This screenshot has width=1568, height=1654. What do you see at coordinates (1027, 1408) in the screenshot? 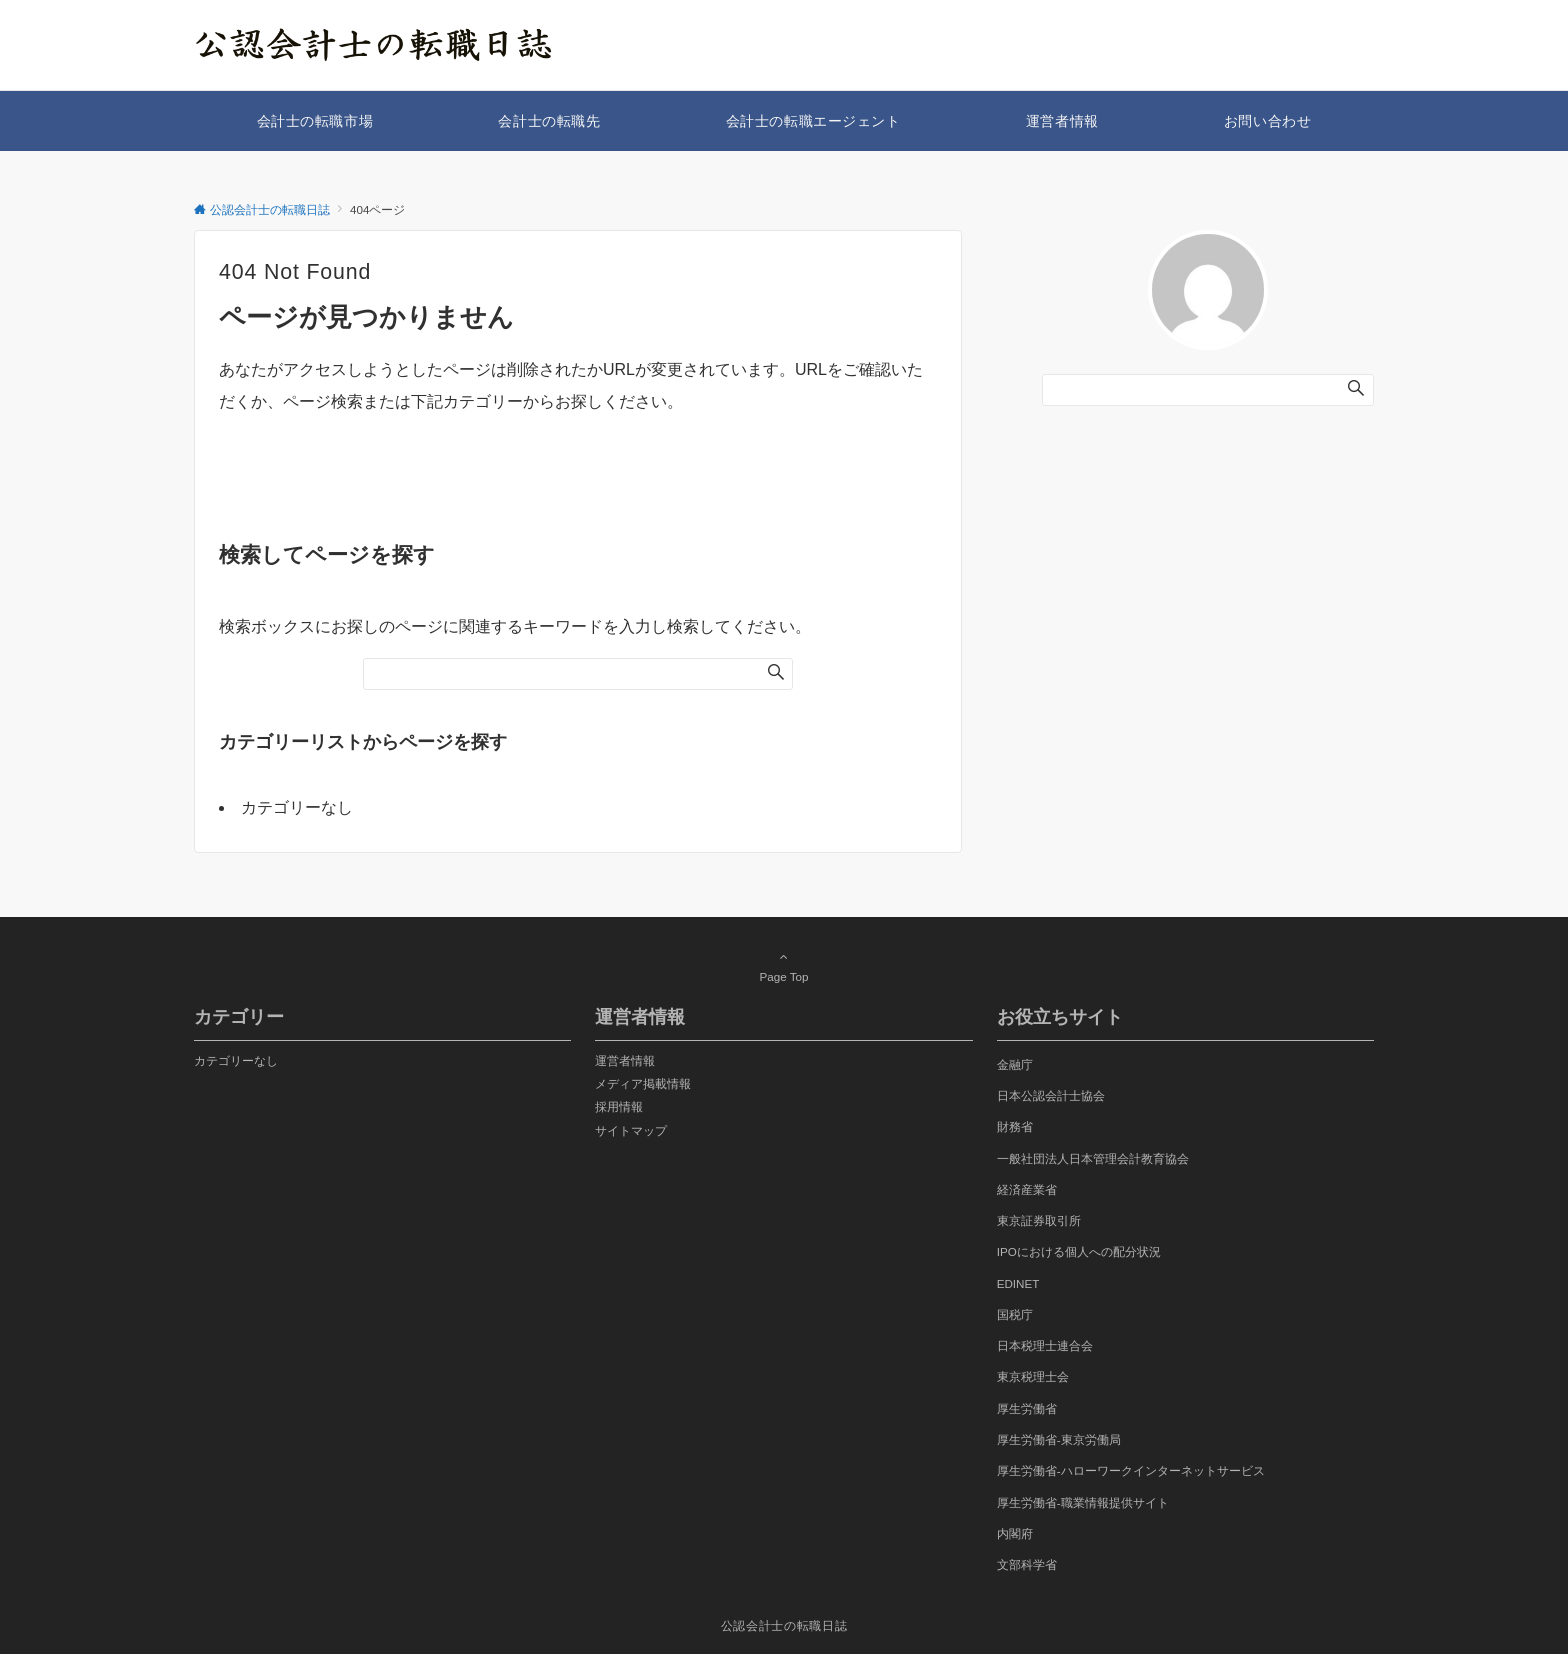
I see `厚生労働省` at bounding box center [1027, 1408].